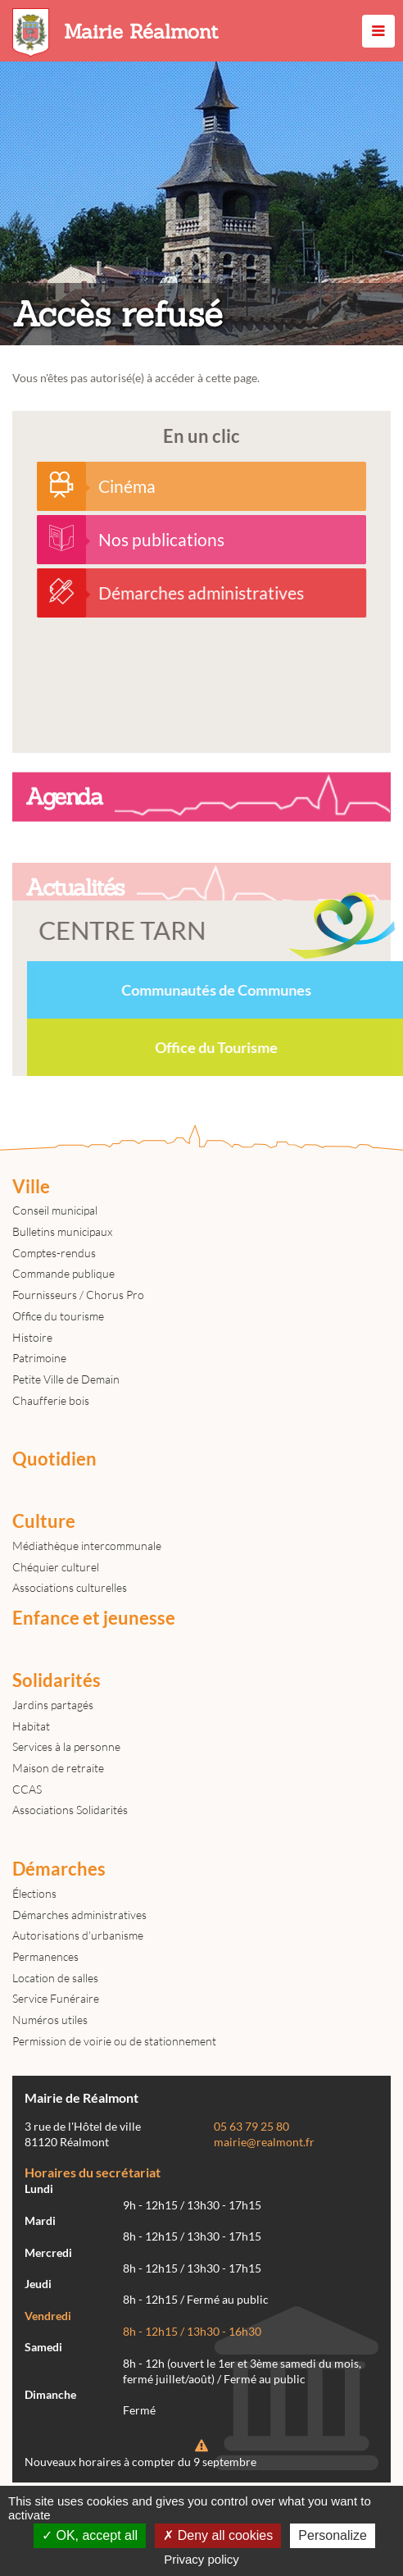 The width and height of the screenshot is (403, 2576). I want to click on Personalize, so click(332, 2535).